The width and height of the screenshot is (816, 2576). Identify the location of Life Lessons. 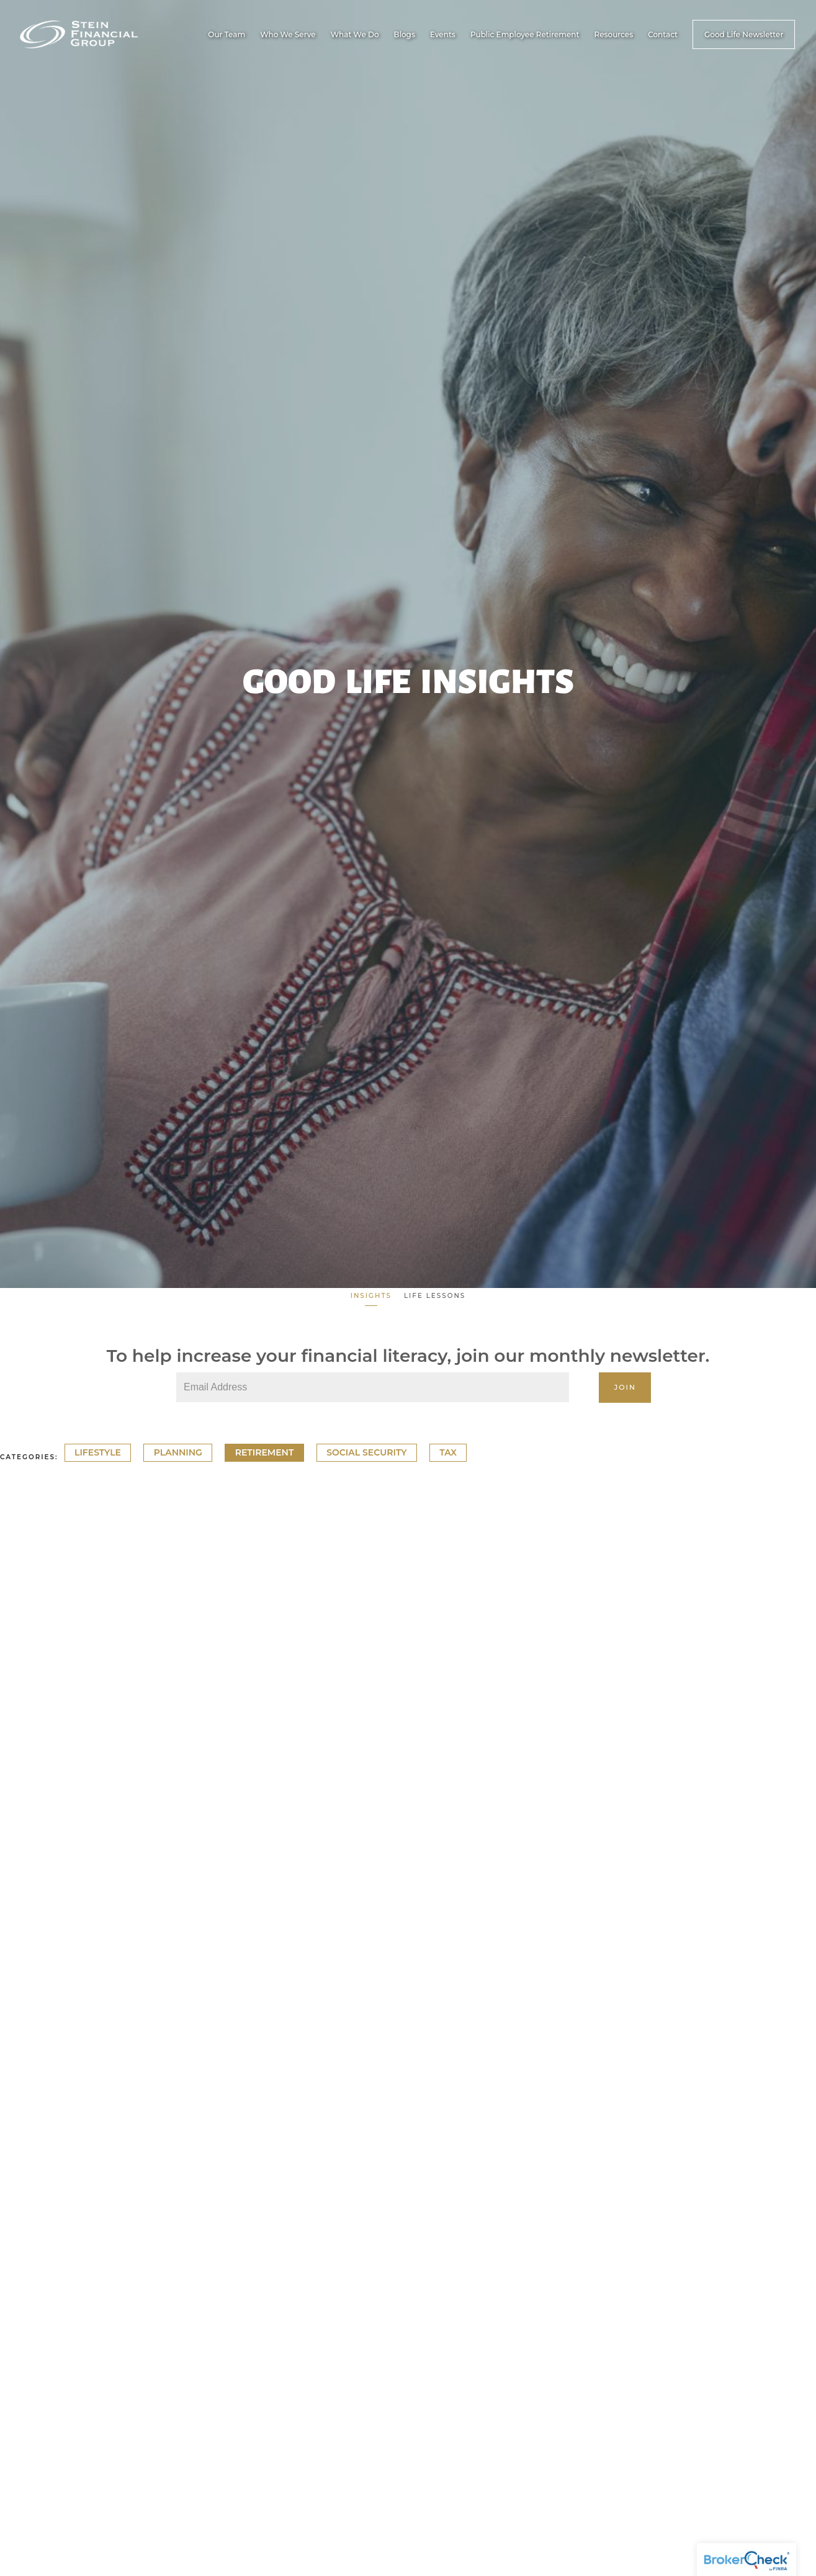
(434, 1296).